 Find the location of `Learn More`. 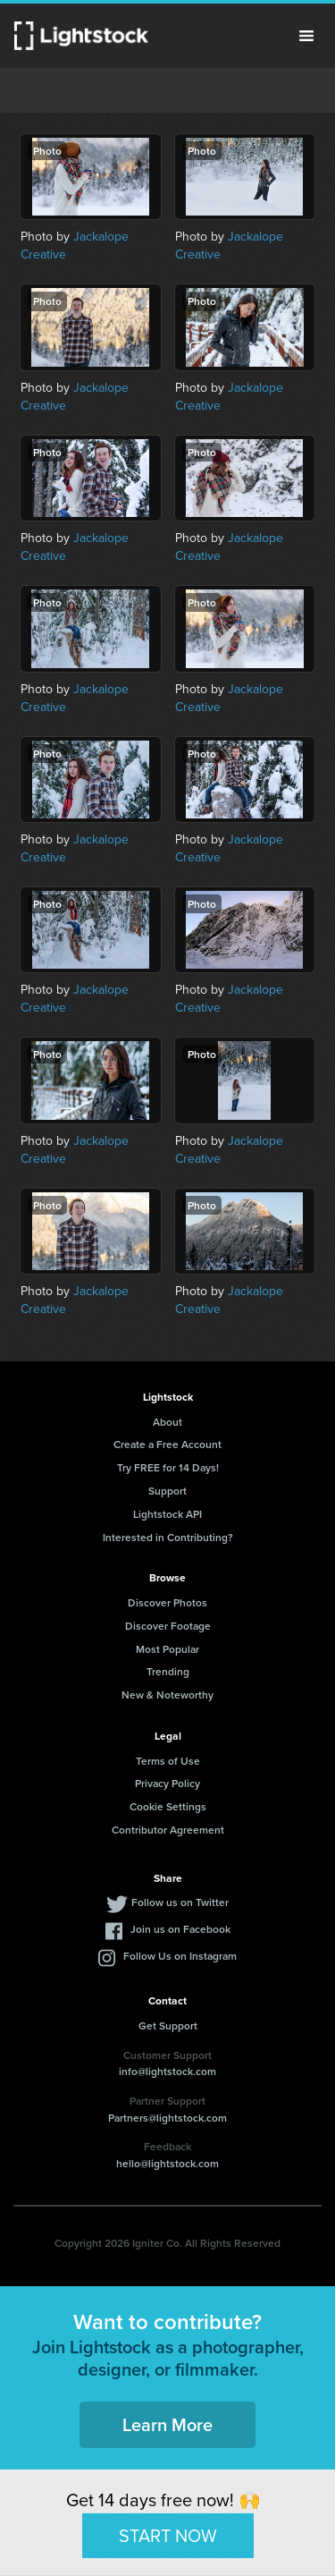

Learn More is located at coordinates (167, 2424).